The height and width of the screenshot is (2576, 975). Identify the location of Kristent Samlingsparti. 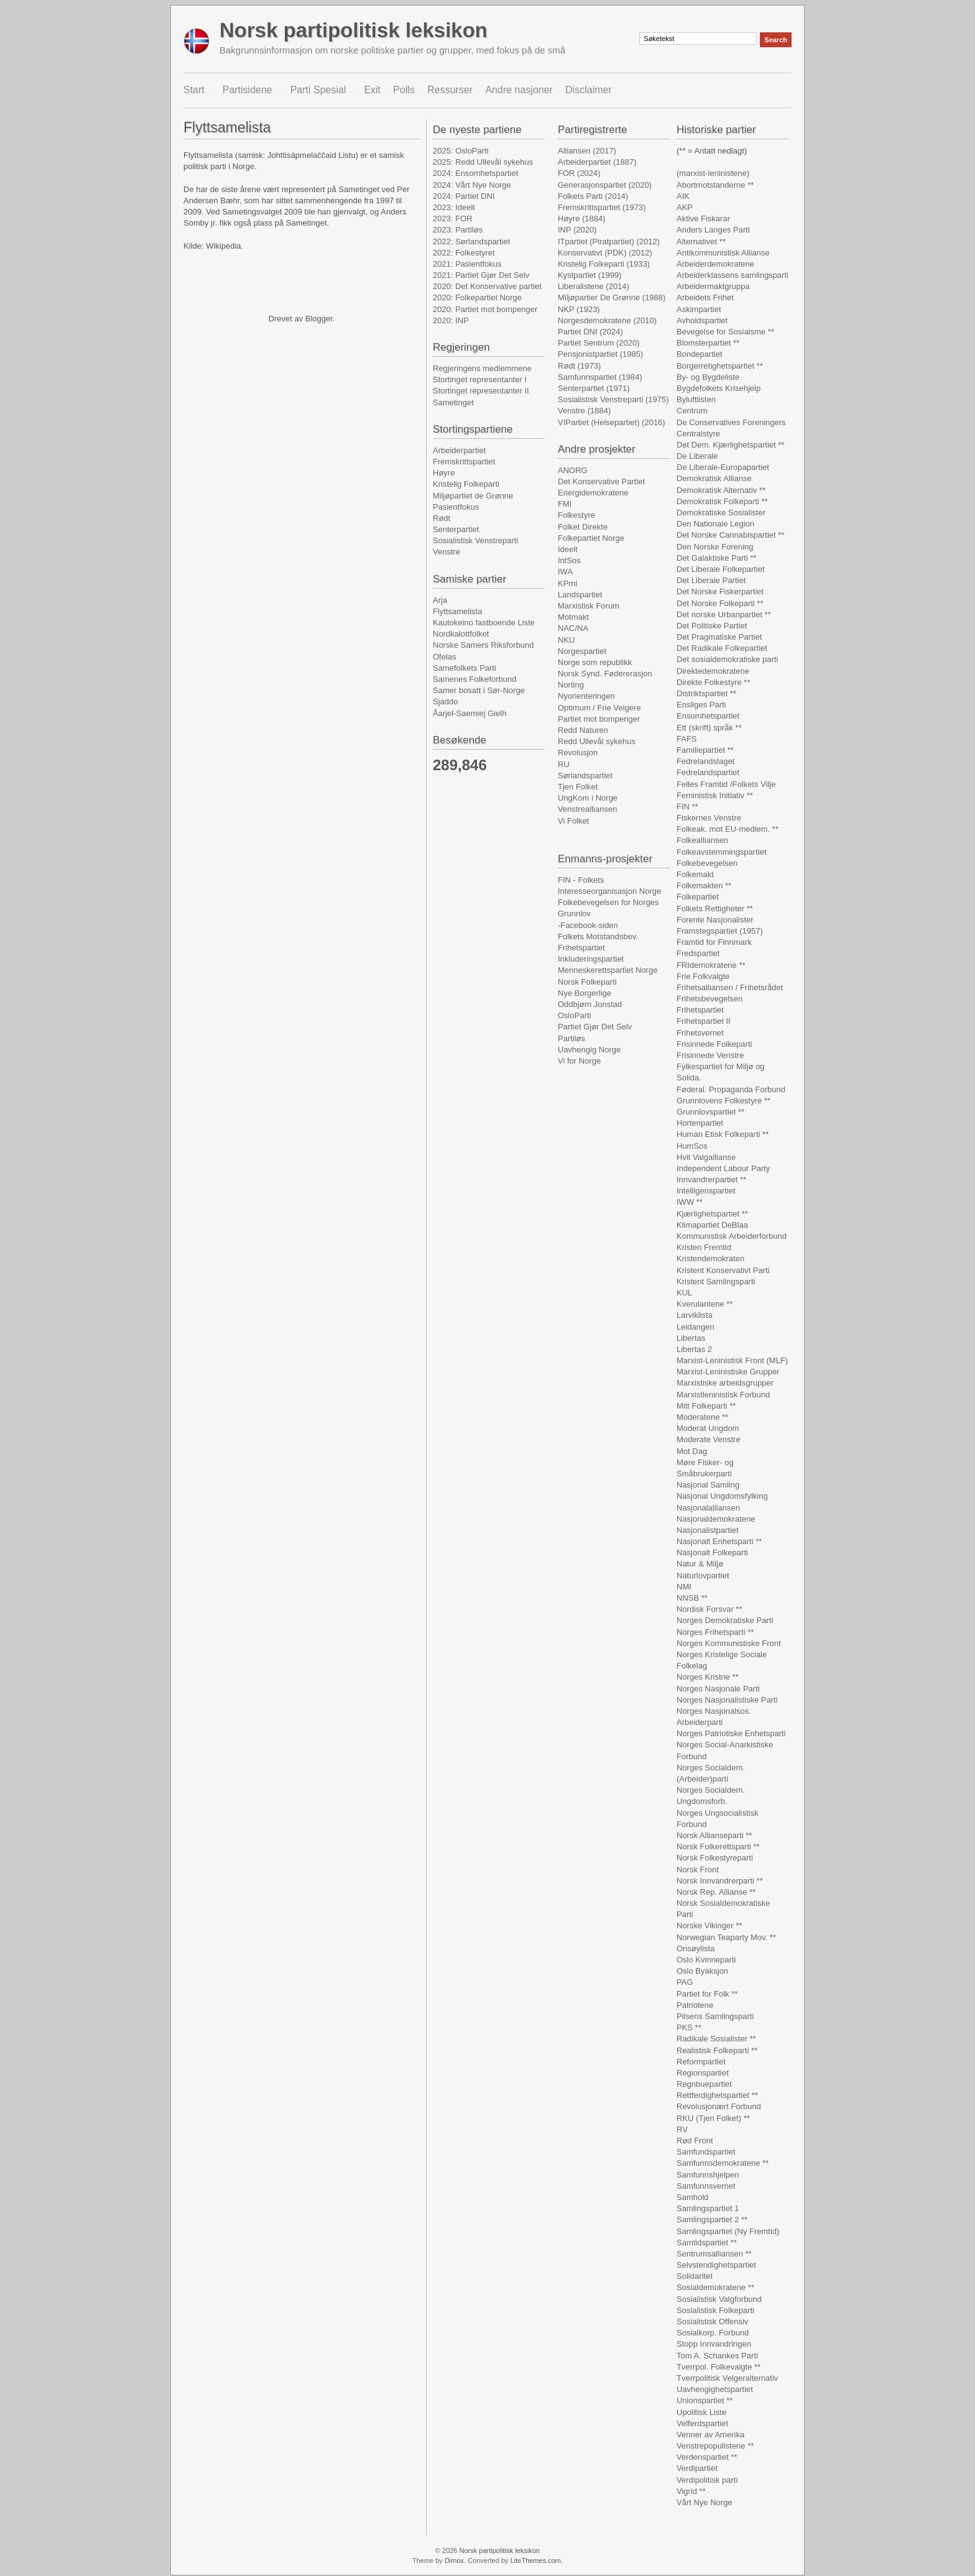
(716, 1281).